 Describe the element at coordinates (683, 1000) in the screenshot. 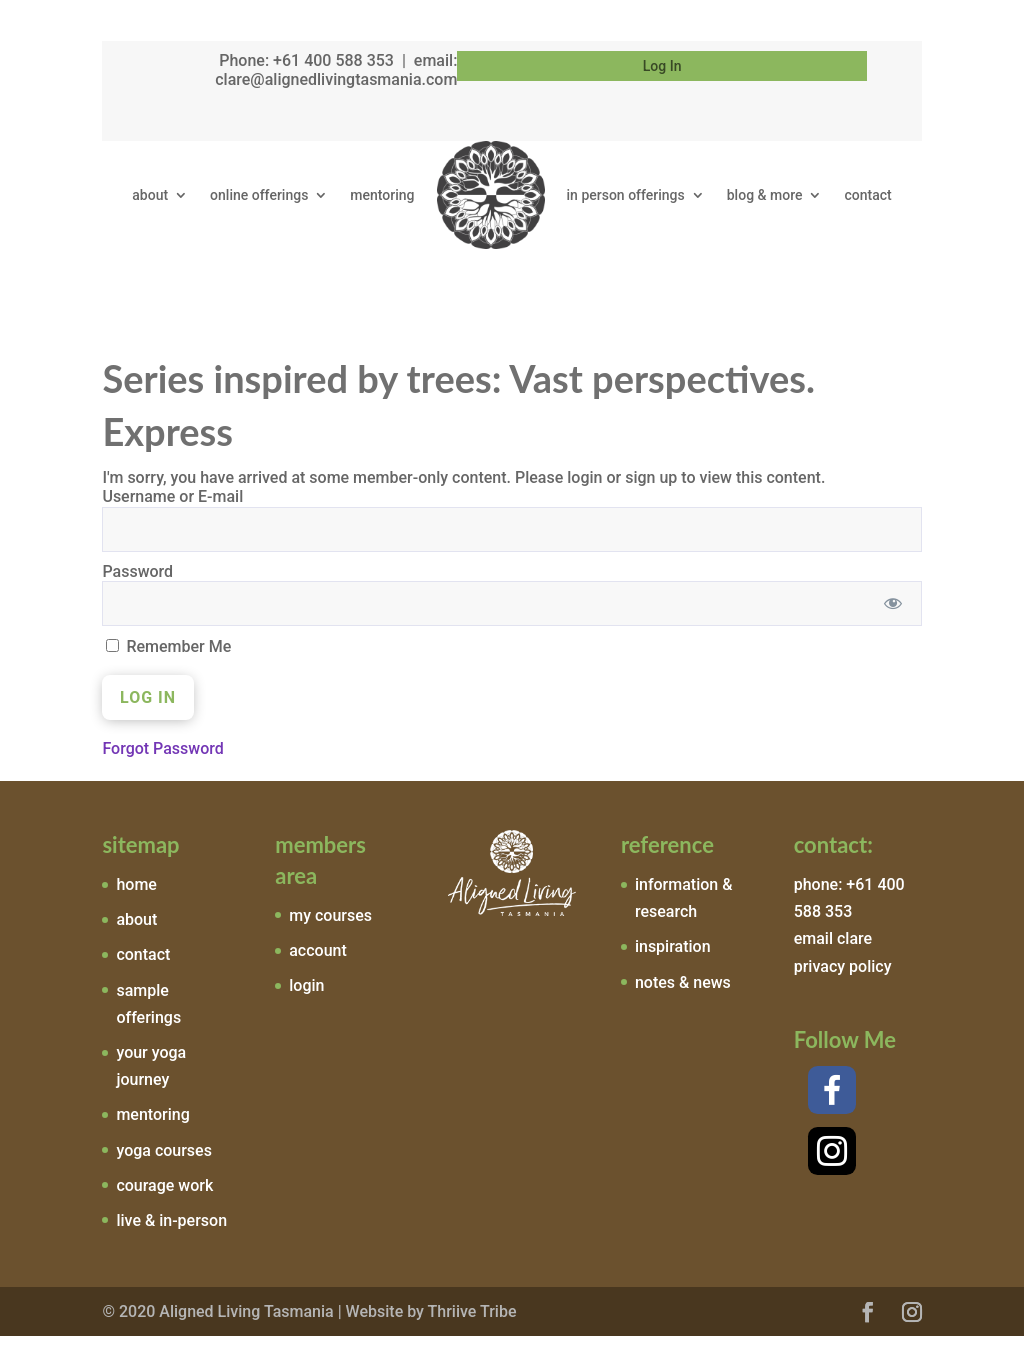

I see `notes & news` at that location.